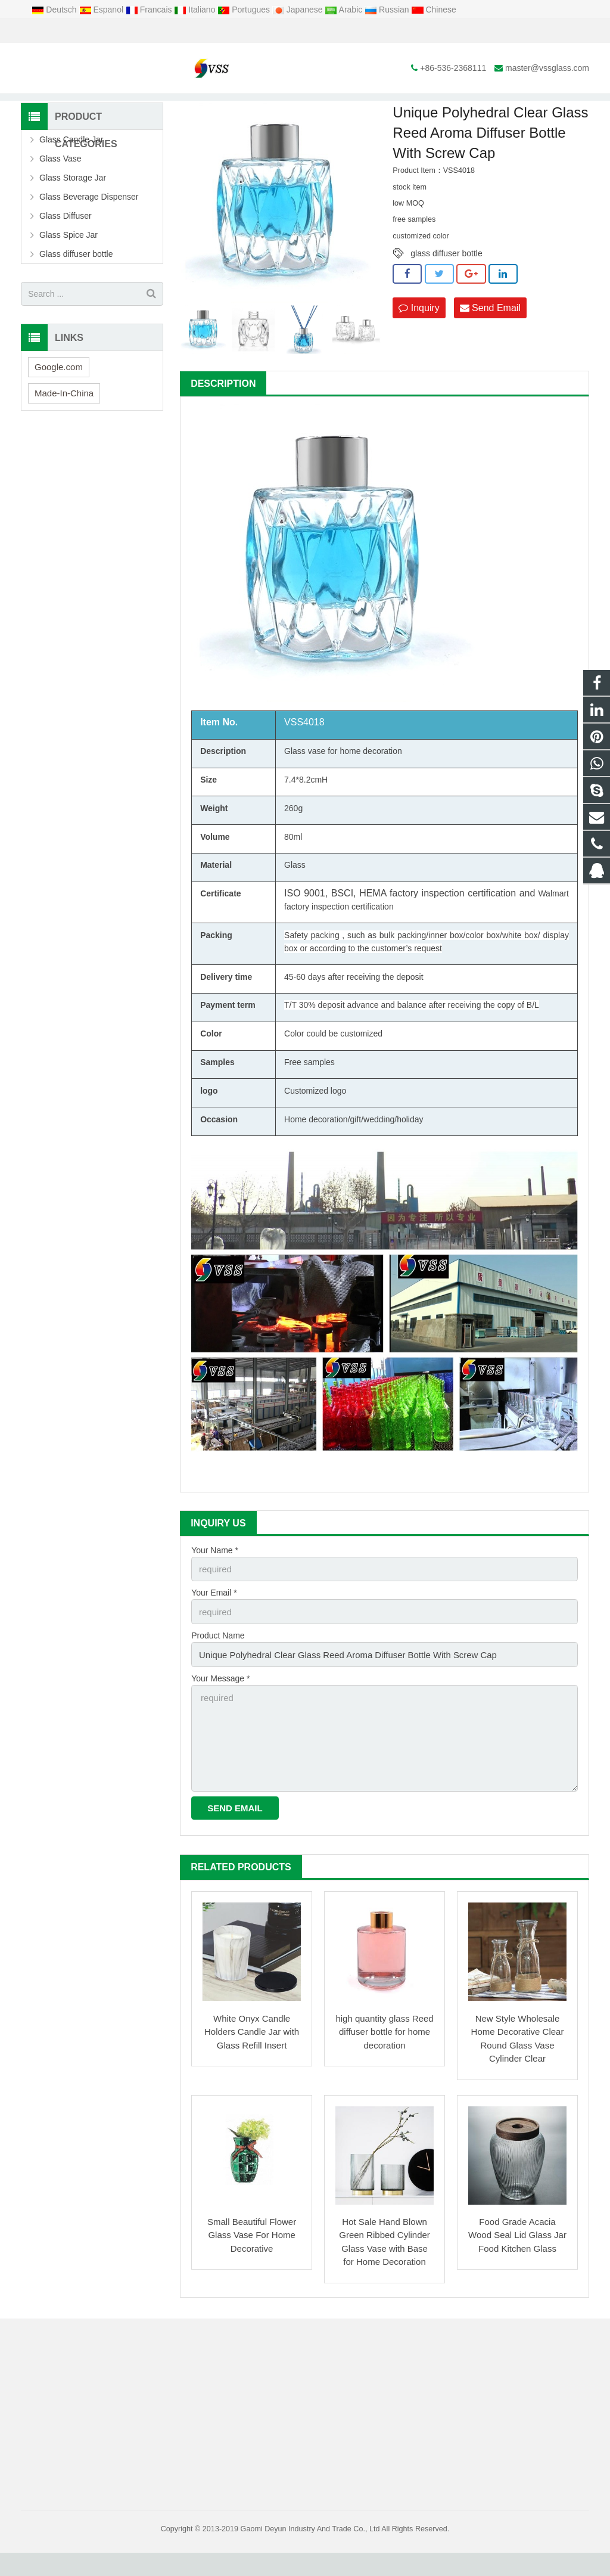 Image resolution: width=610 pixels, height=2576 pixels. Describe the element at coordinates (345, 9) in the screenshot. I see `Arabic` at that location.